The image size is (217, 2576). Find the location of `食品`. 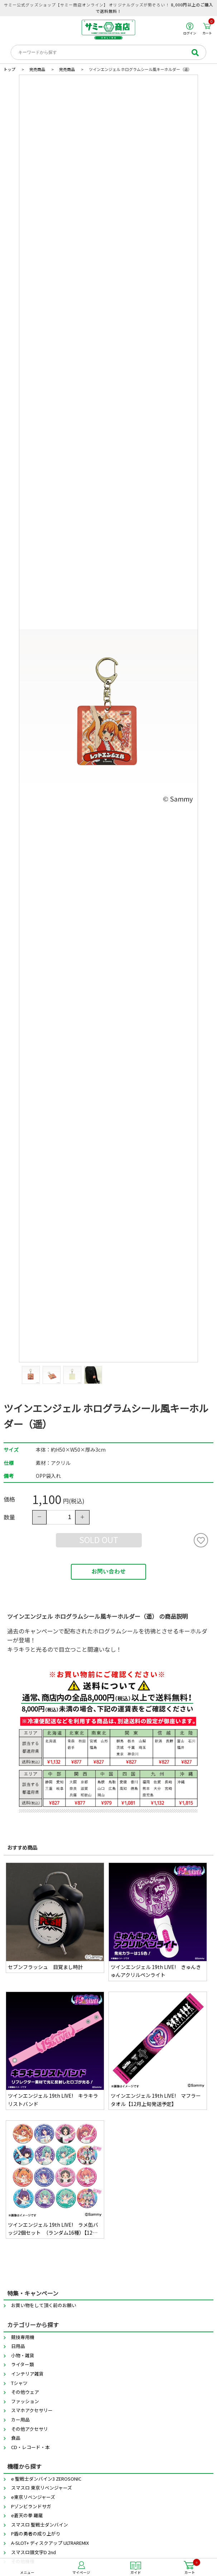

食品 is located at coordinates (15, 2437).